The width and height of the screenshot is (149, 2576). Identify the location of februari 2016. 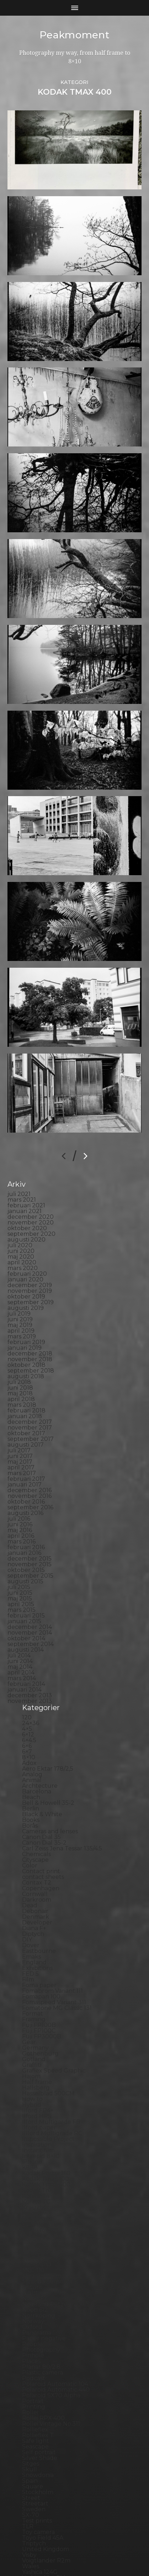
(26, 1453).